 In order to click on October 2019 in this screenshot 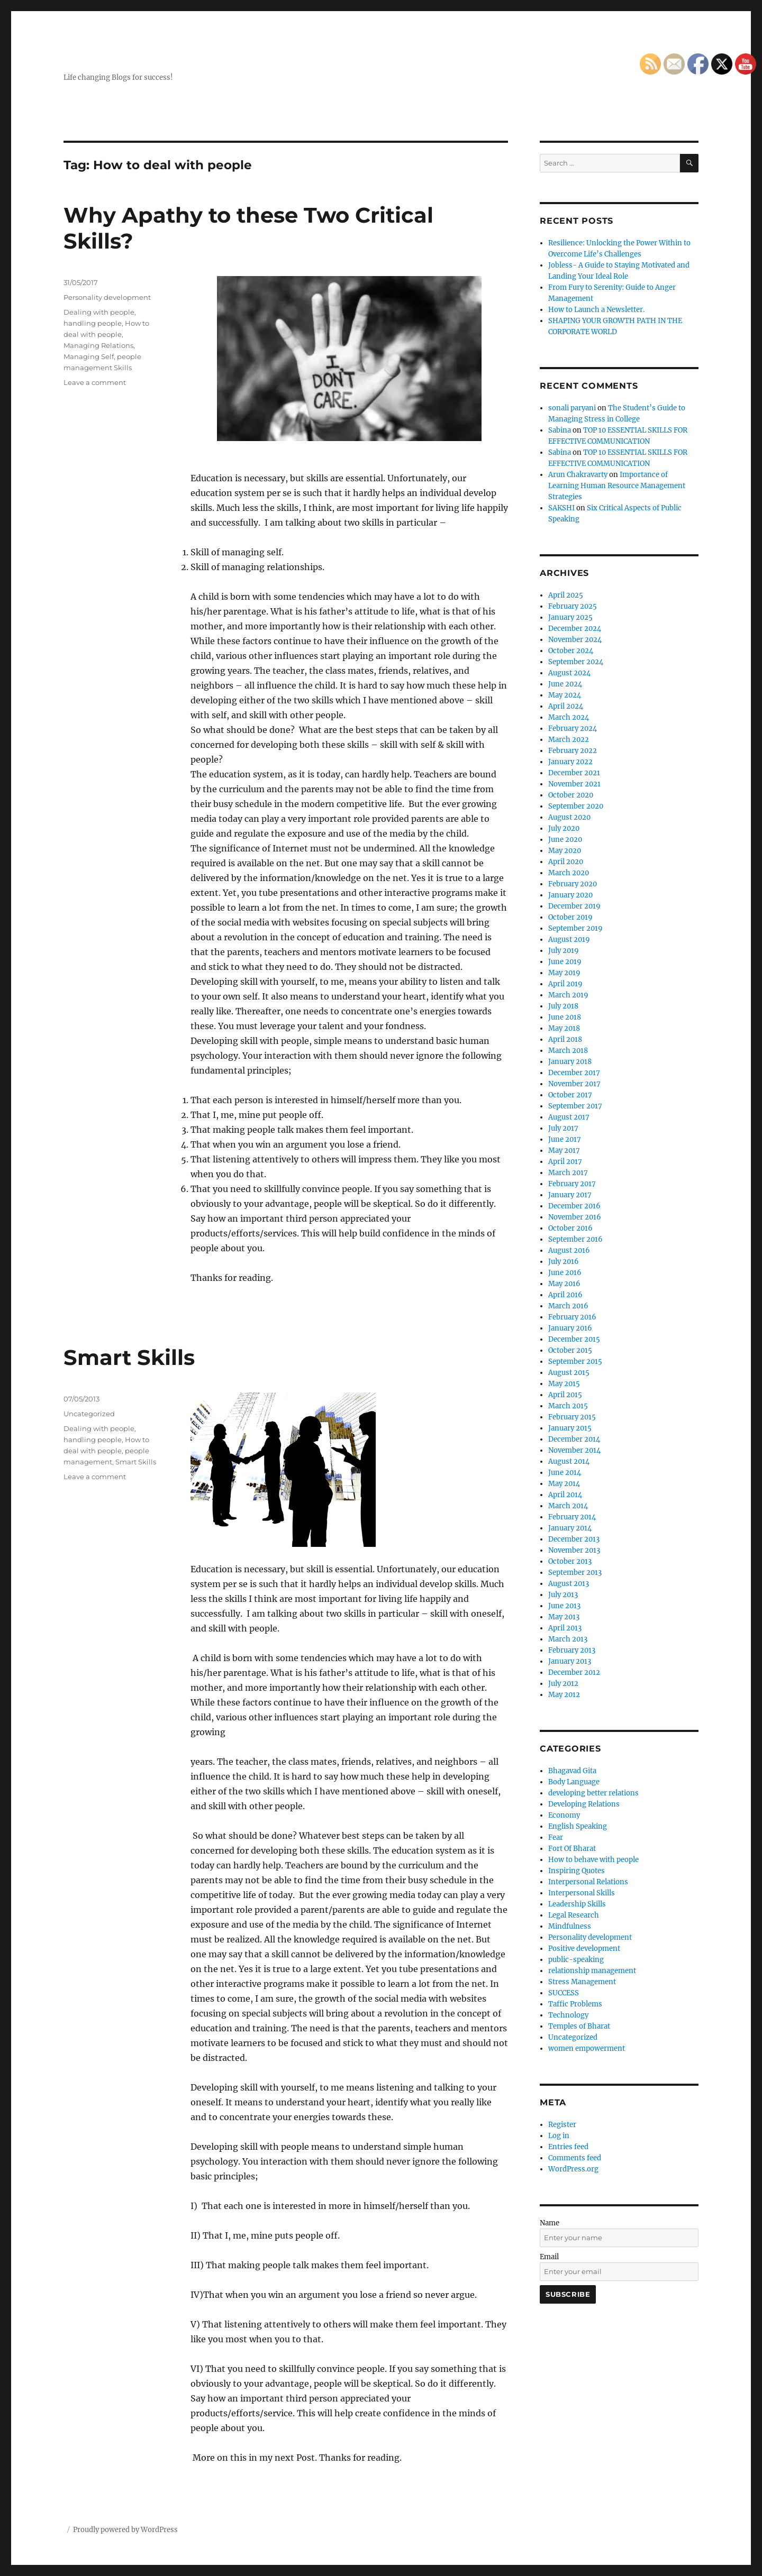, I will do `click(570, 917)`.